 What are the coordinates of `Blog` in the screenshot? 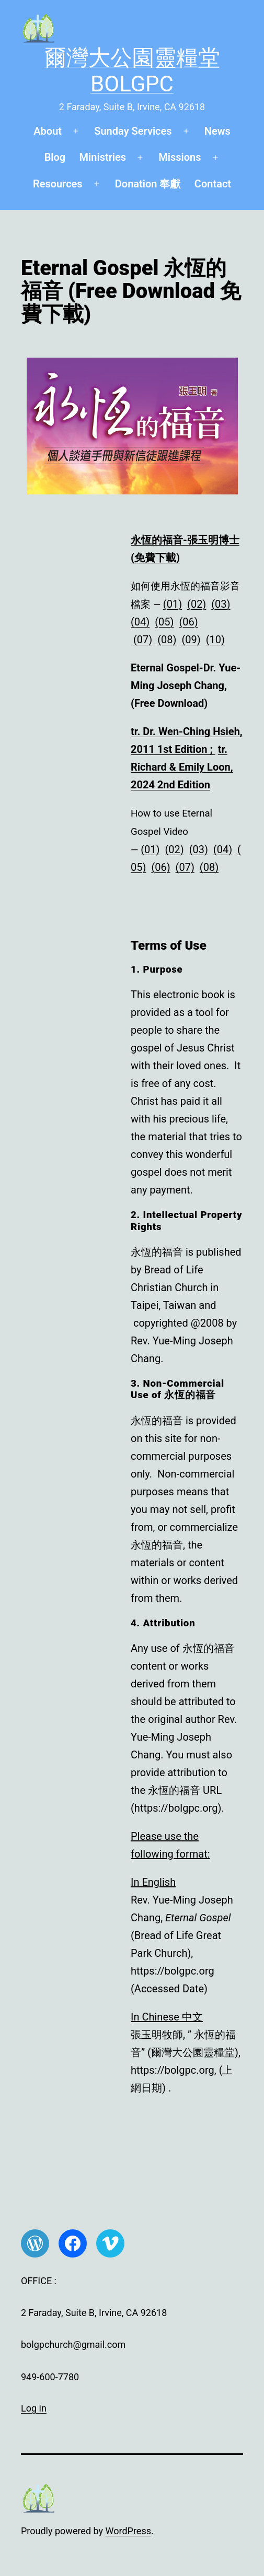 It's located at (55, 157).